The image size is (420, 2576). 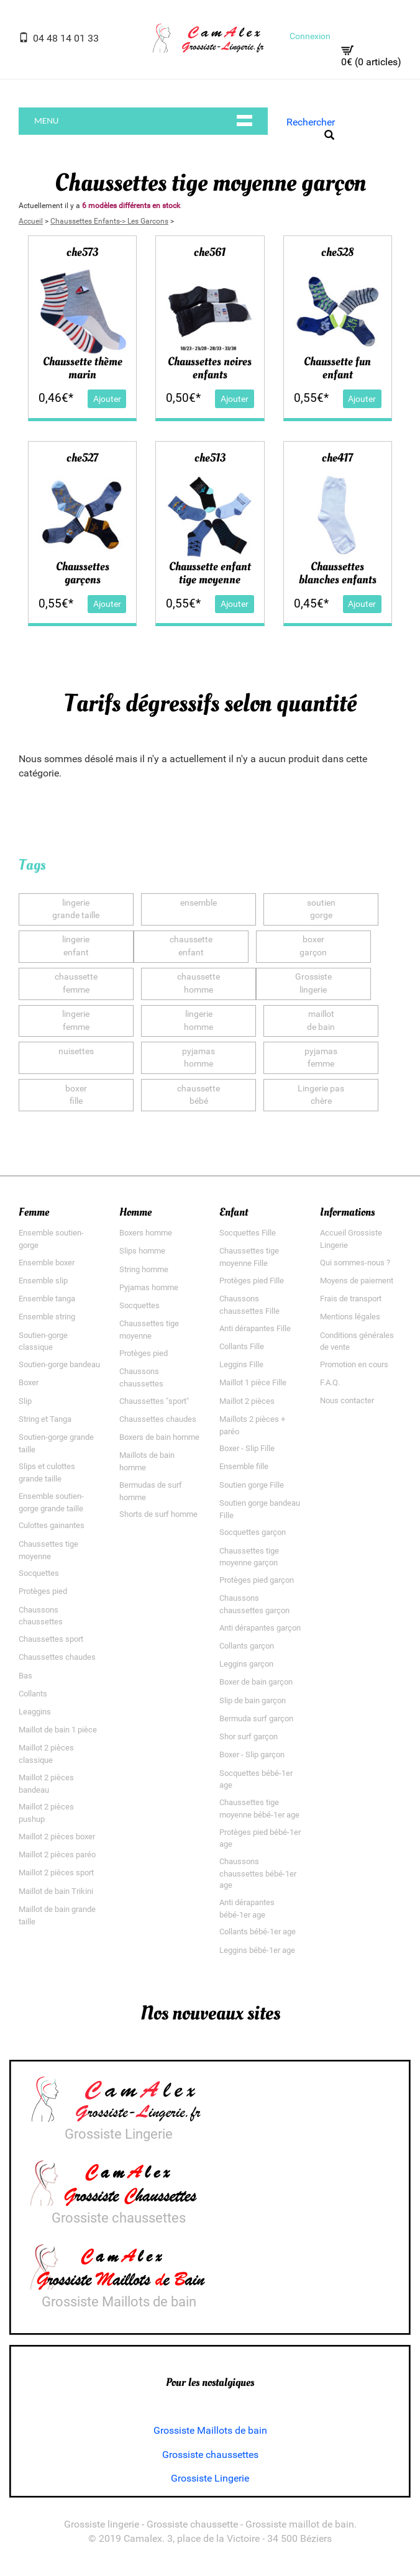 I want to click on lingeriegrande taille, so click(x=75, y=909).